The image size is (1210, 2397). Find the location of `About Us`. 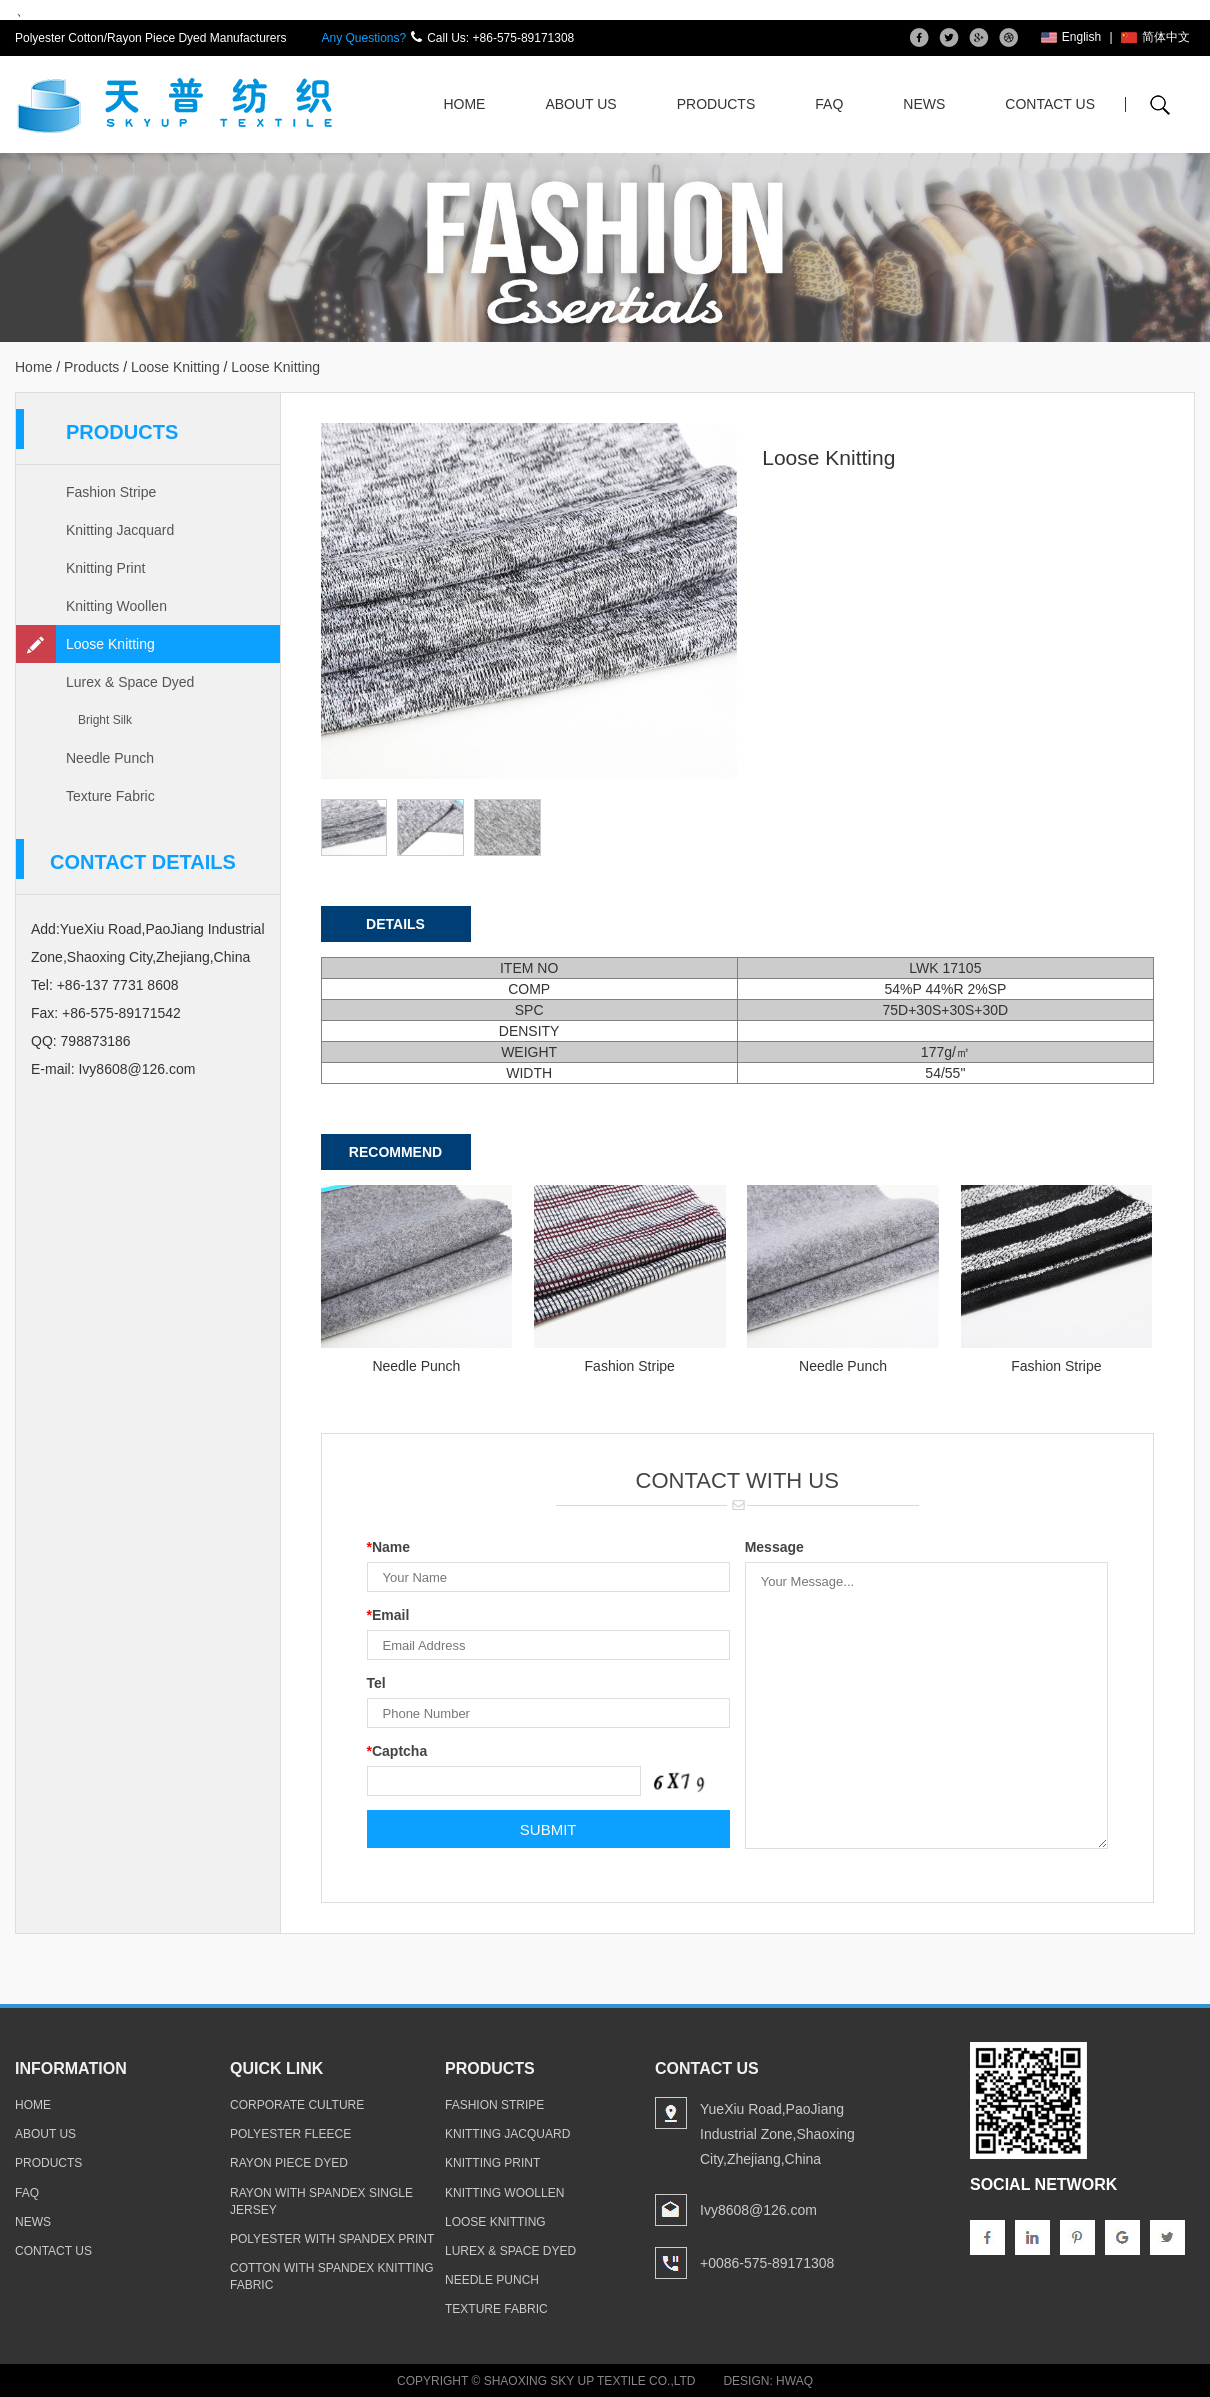

About Us is located at coordinates (580, 104).